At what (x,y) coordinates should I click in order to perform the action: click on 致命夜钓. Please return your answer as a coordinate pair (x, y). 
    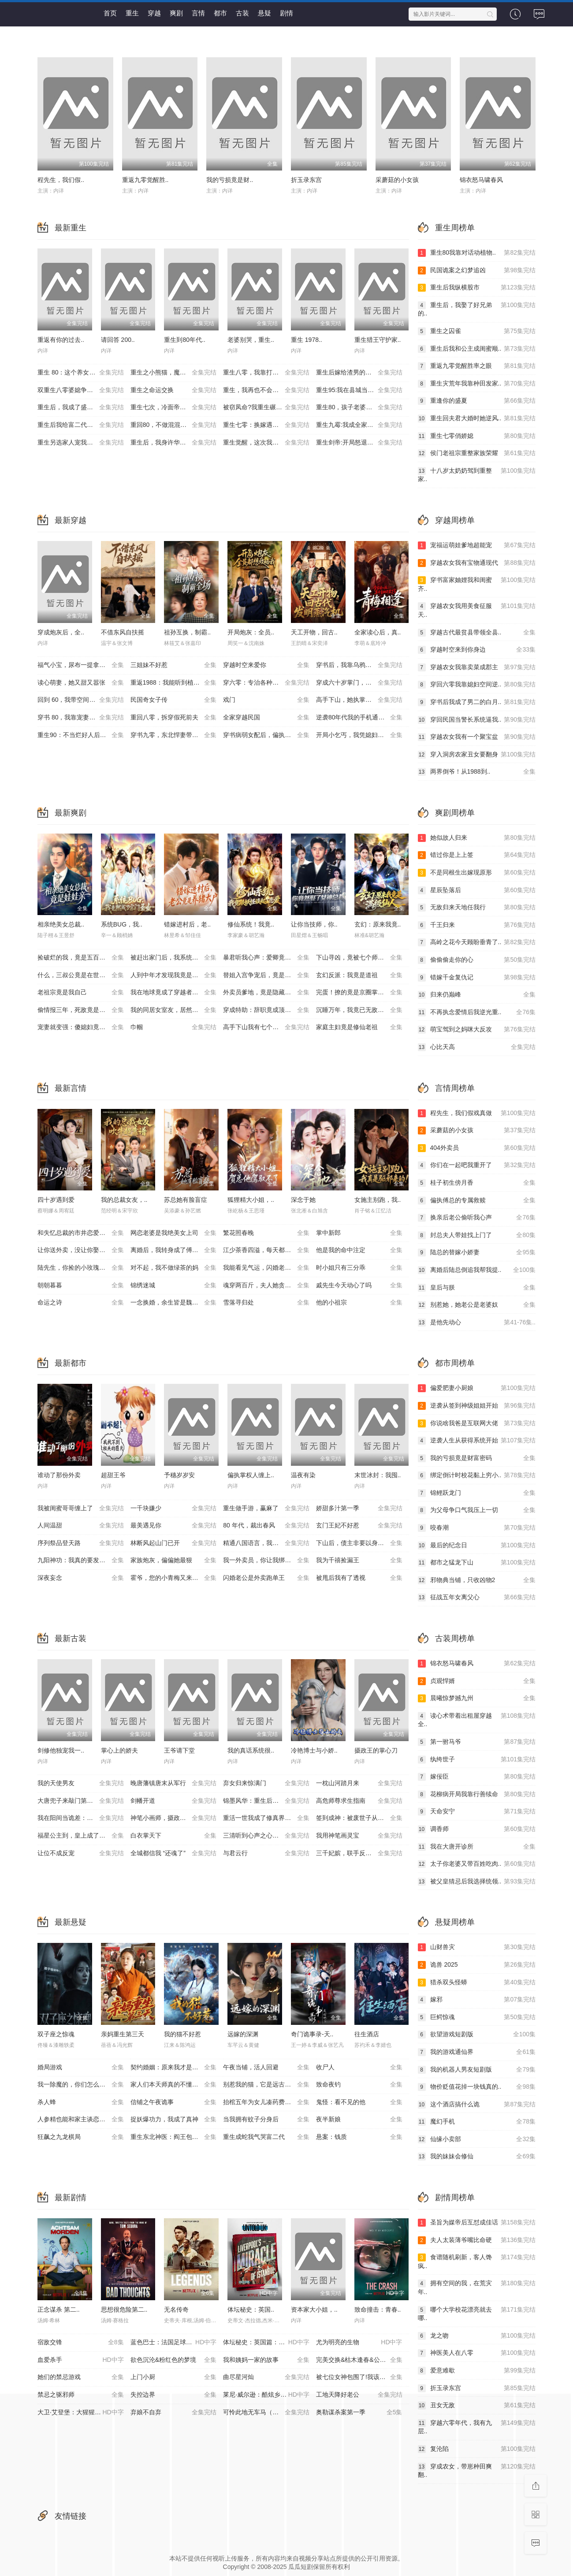
    Looking at the image, I should click on (359, 2084).